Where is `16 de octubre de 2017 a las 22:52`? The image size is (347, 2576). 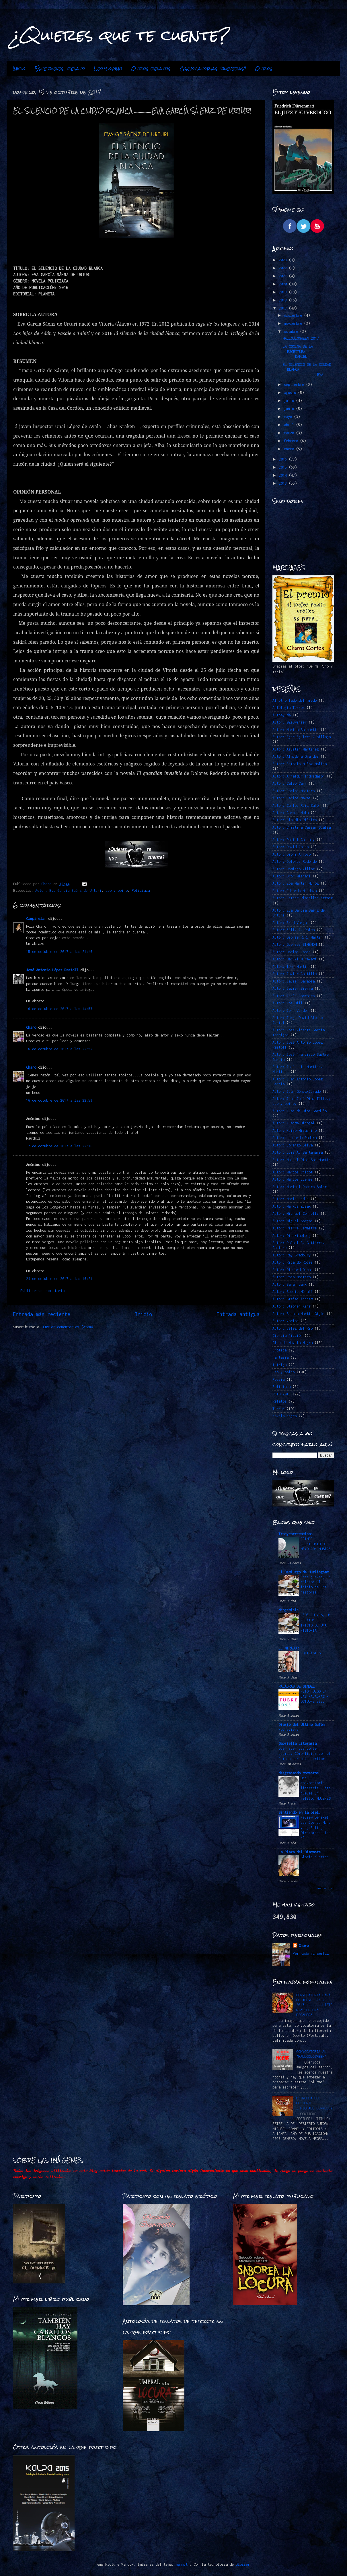
16 de octubre de 2017 a las 22:52 is located at coordinates (59, 1049).